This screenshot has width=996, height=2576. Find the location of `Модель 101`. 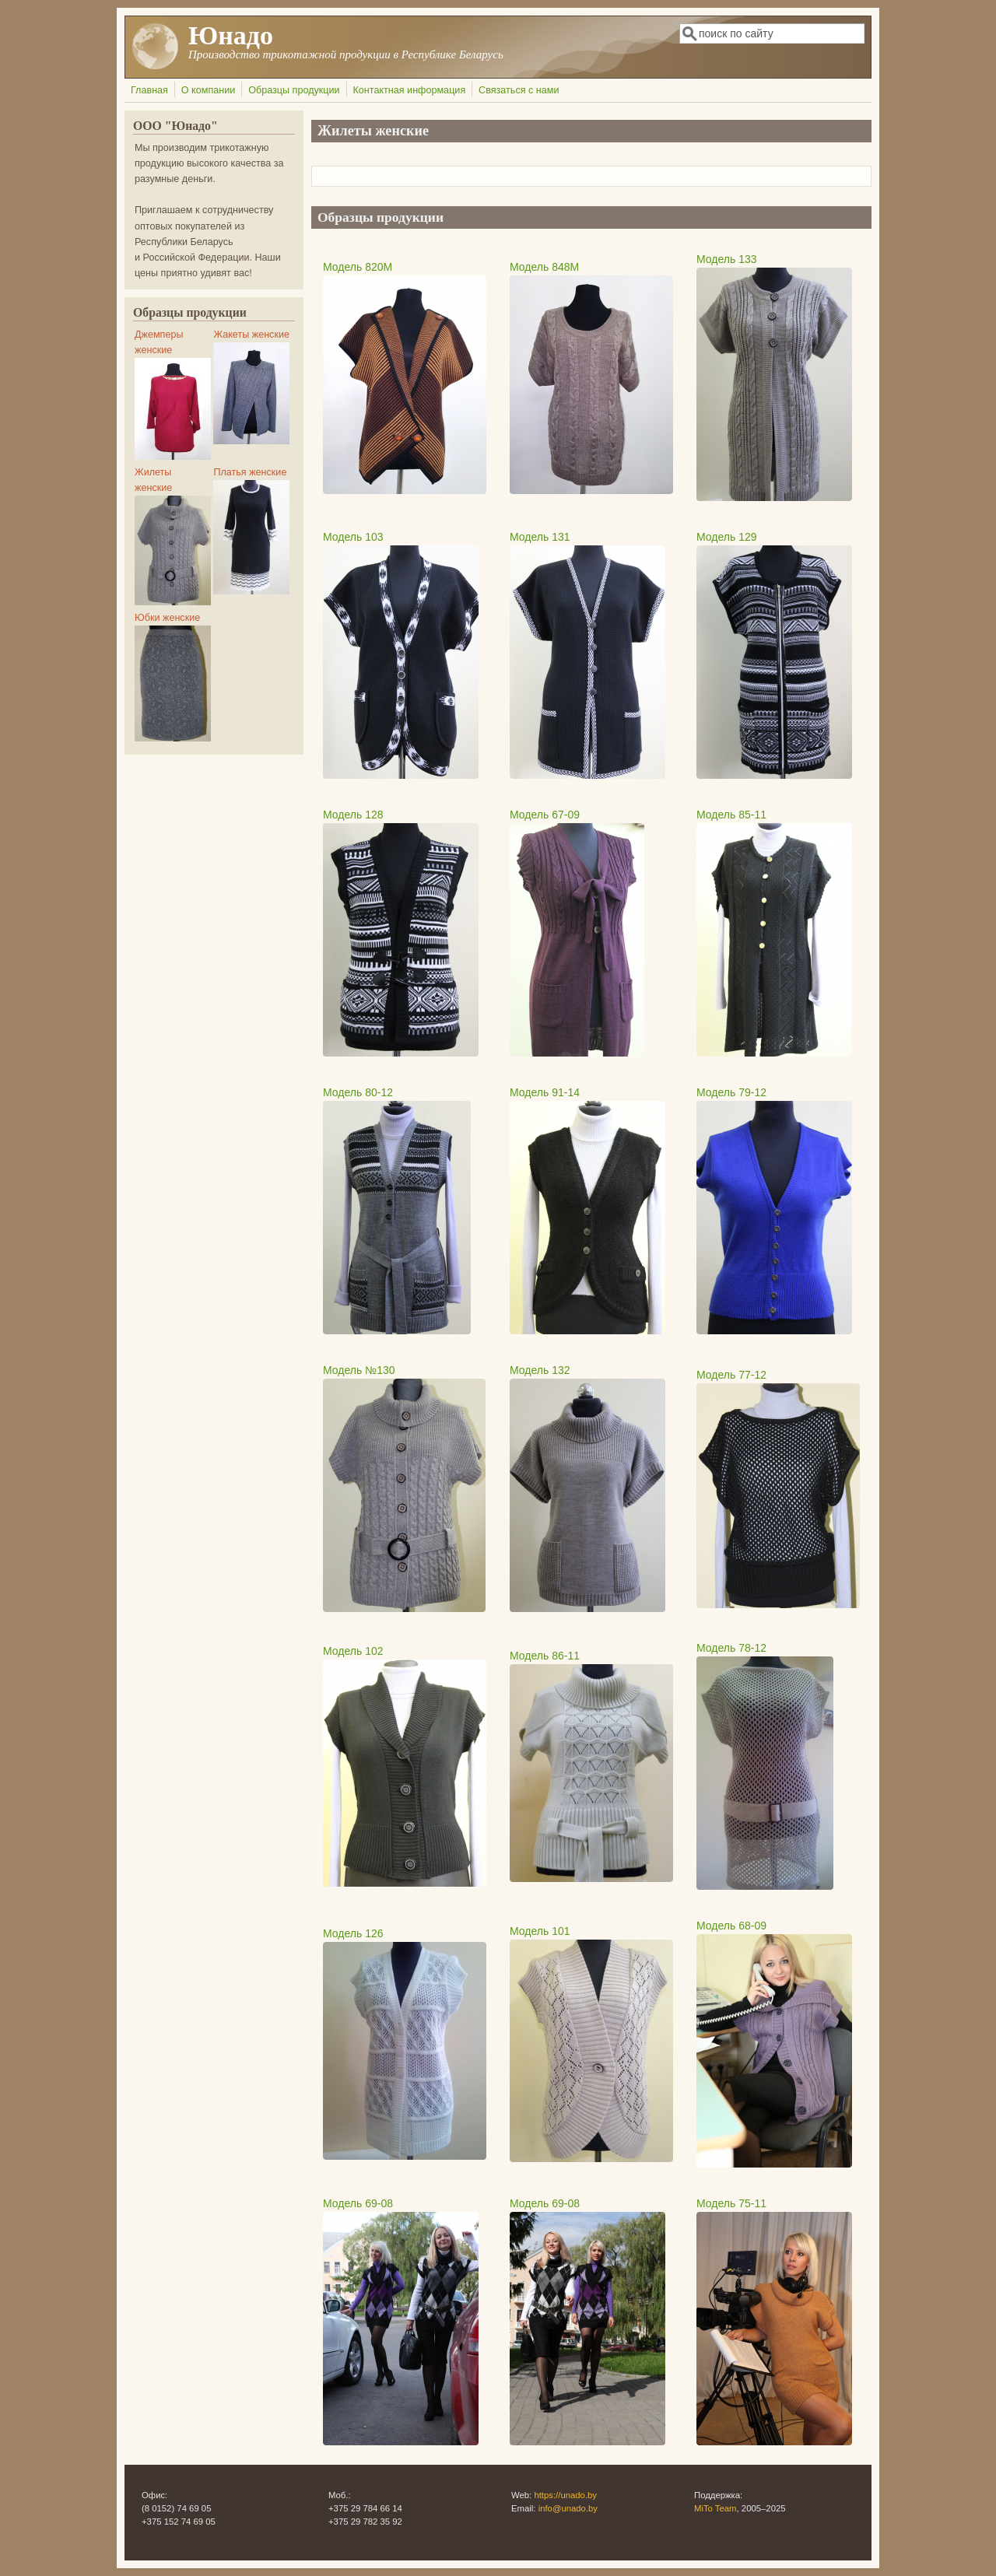

Модель 101 is located at coordinates (540, 1931).